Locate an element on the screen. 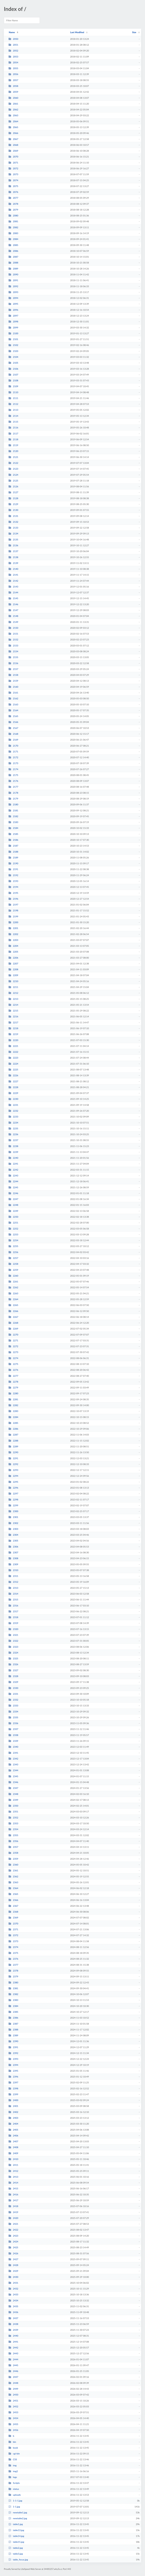  2264 is located at coordinates (13, 1299).